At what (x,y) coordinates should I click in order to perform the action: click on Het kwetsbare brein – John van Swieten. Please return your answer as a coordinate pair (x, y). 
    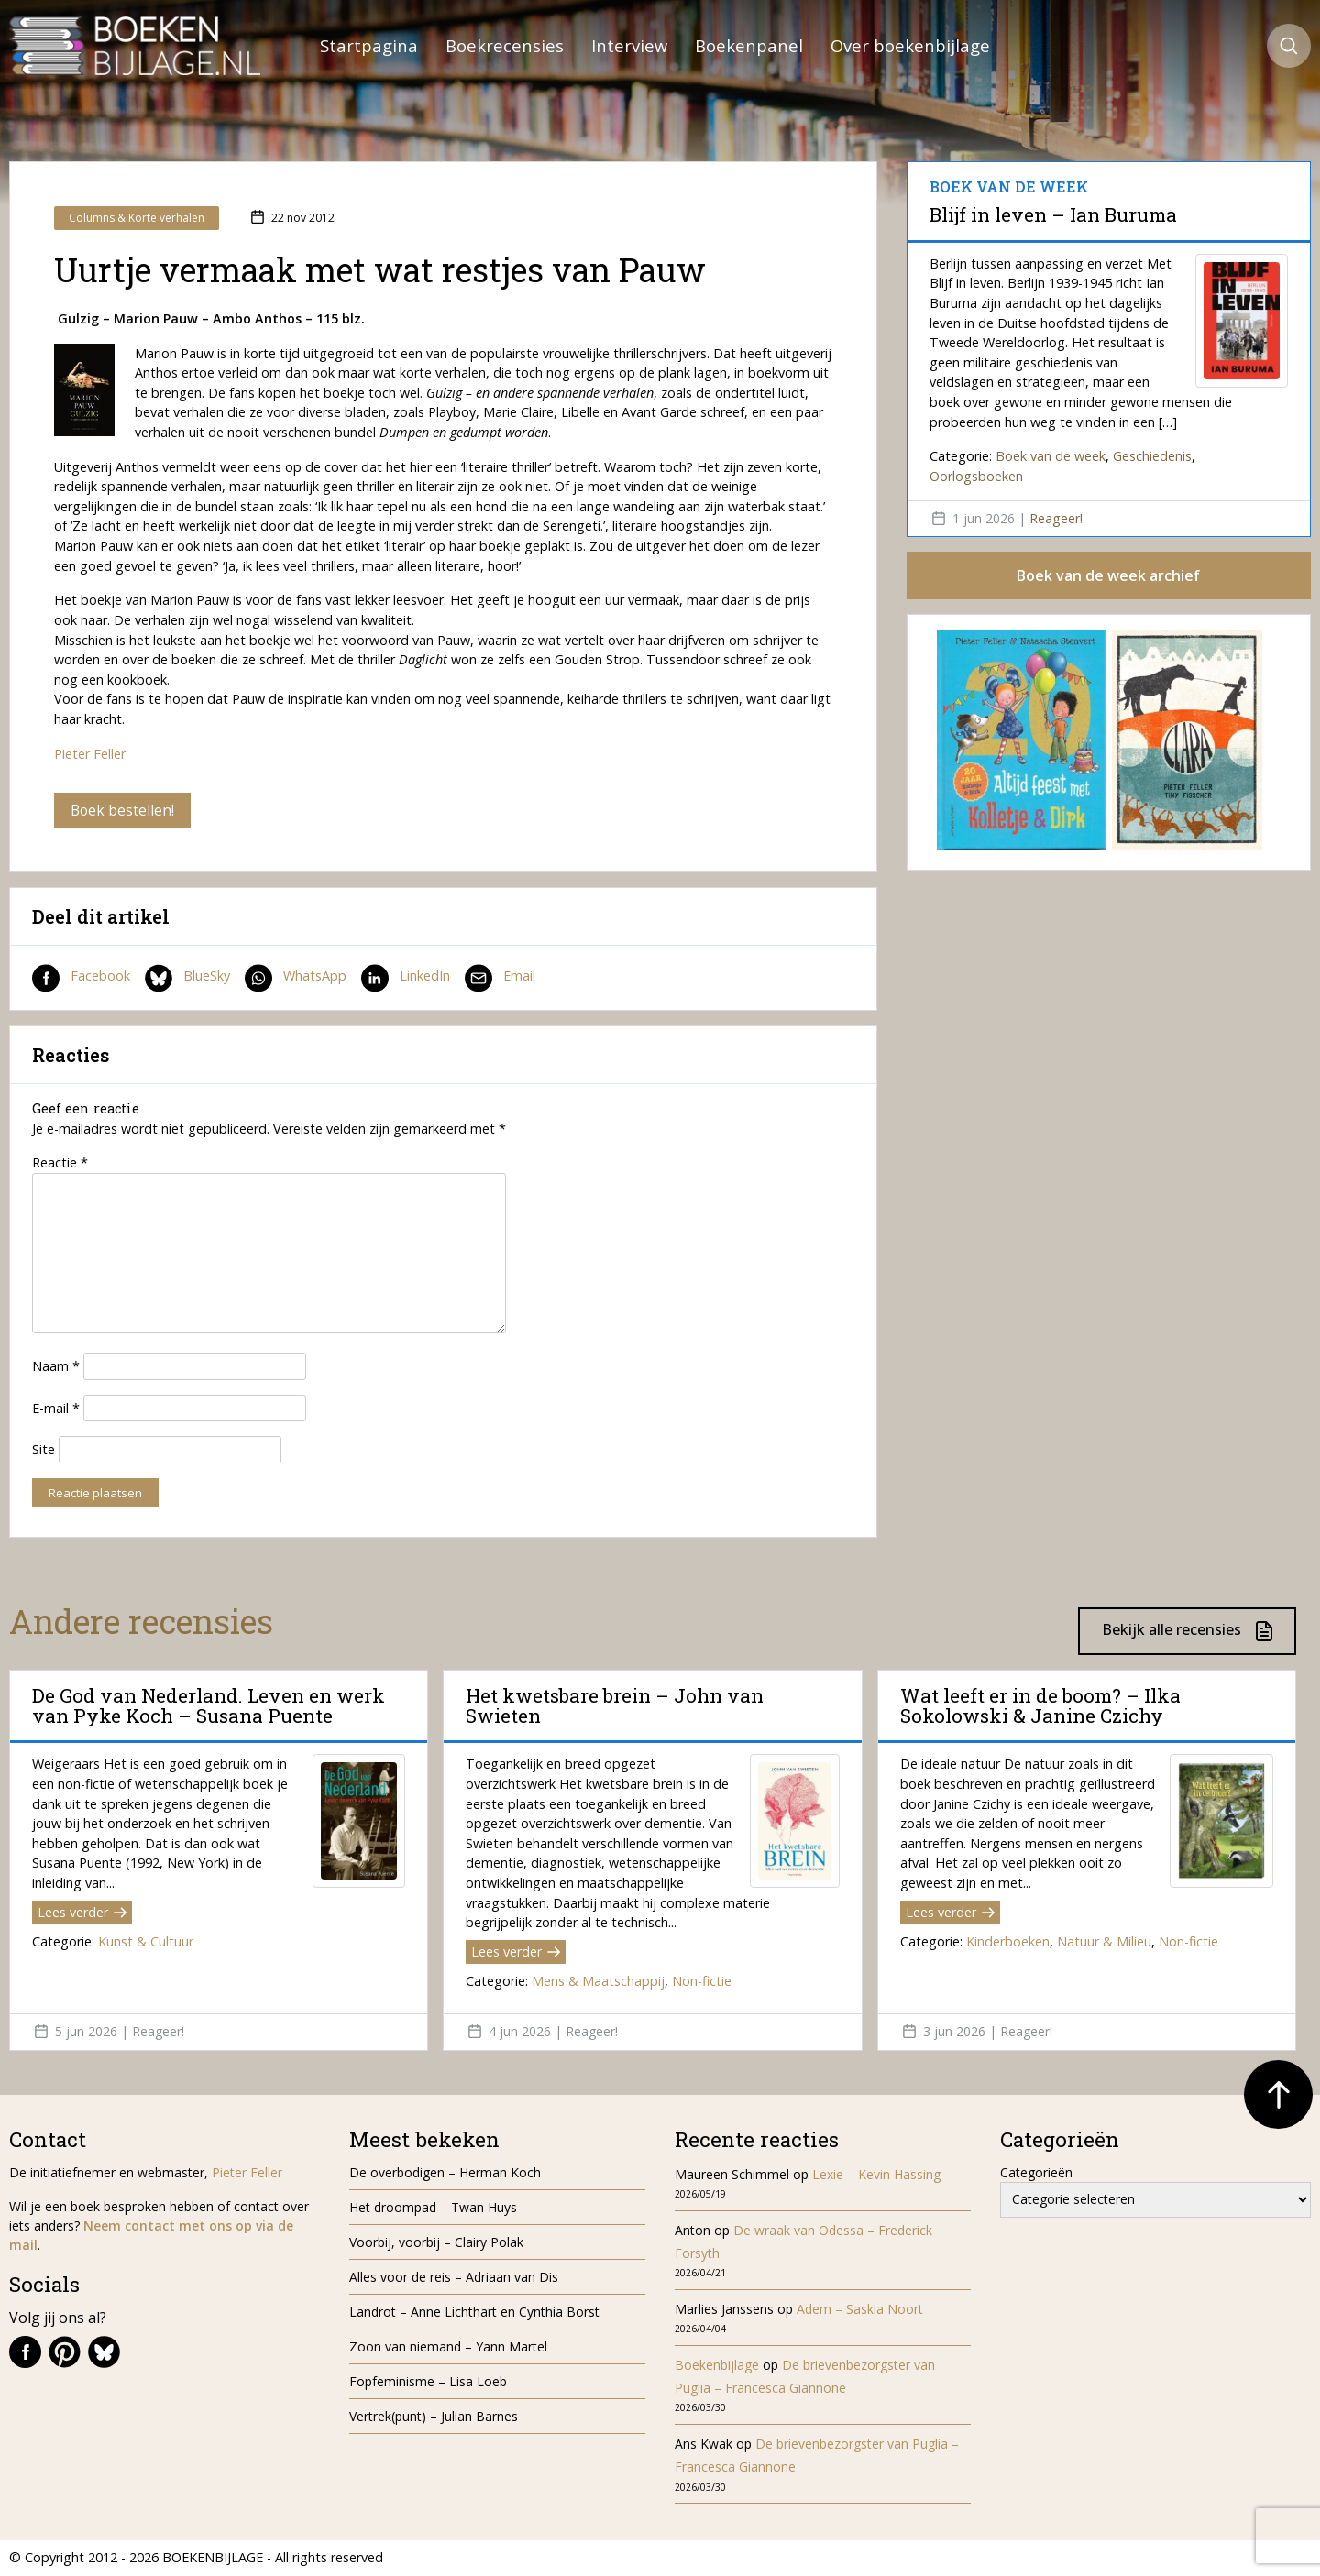
    Looking at the image, I should click on (615, 1706).